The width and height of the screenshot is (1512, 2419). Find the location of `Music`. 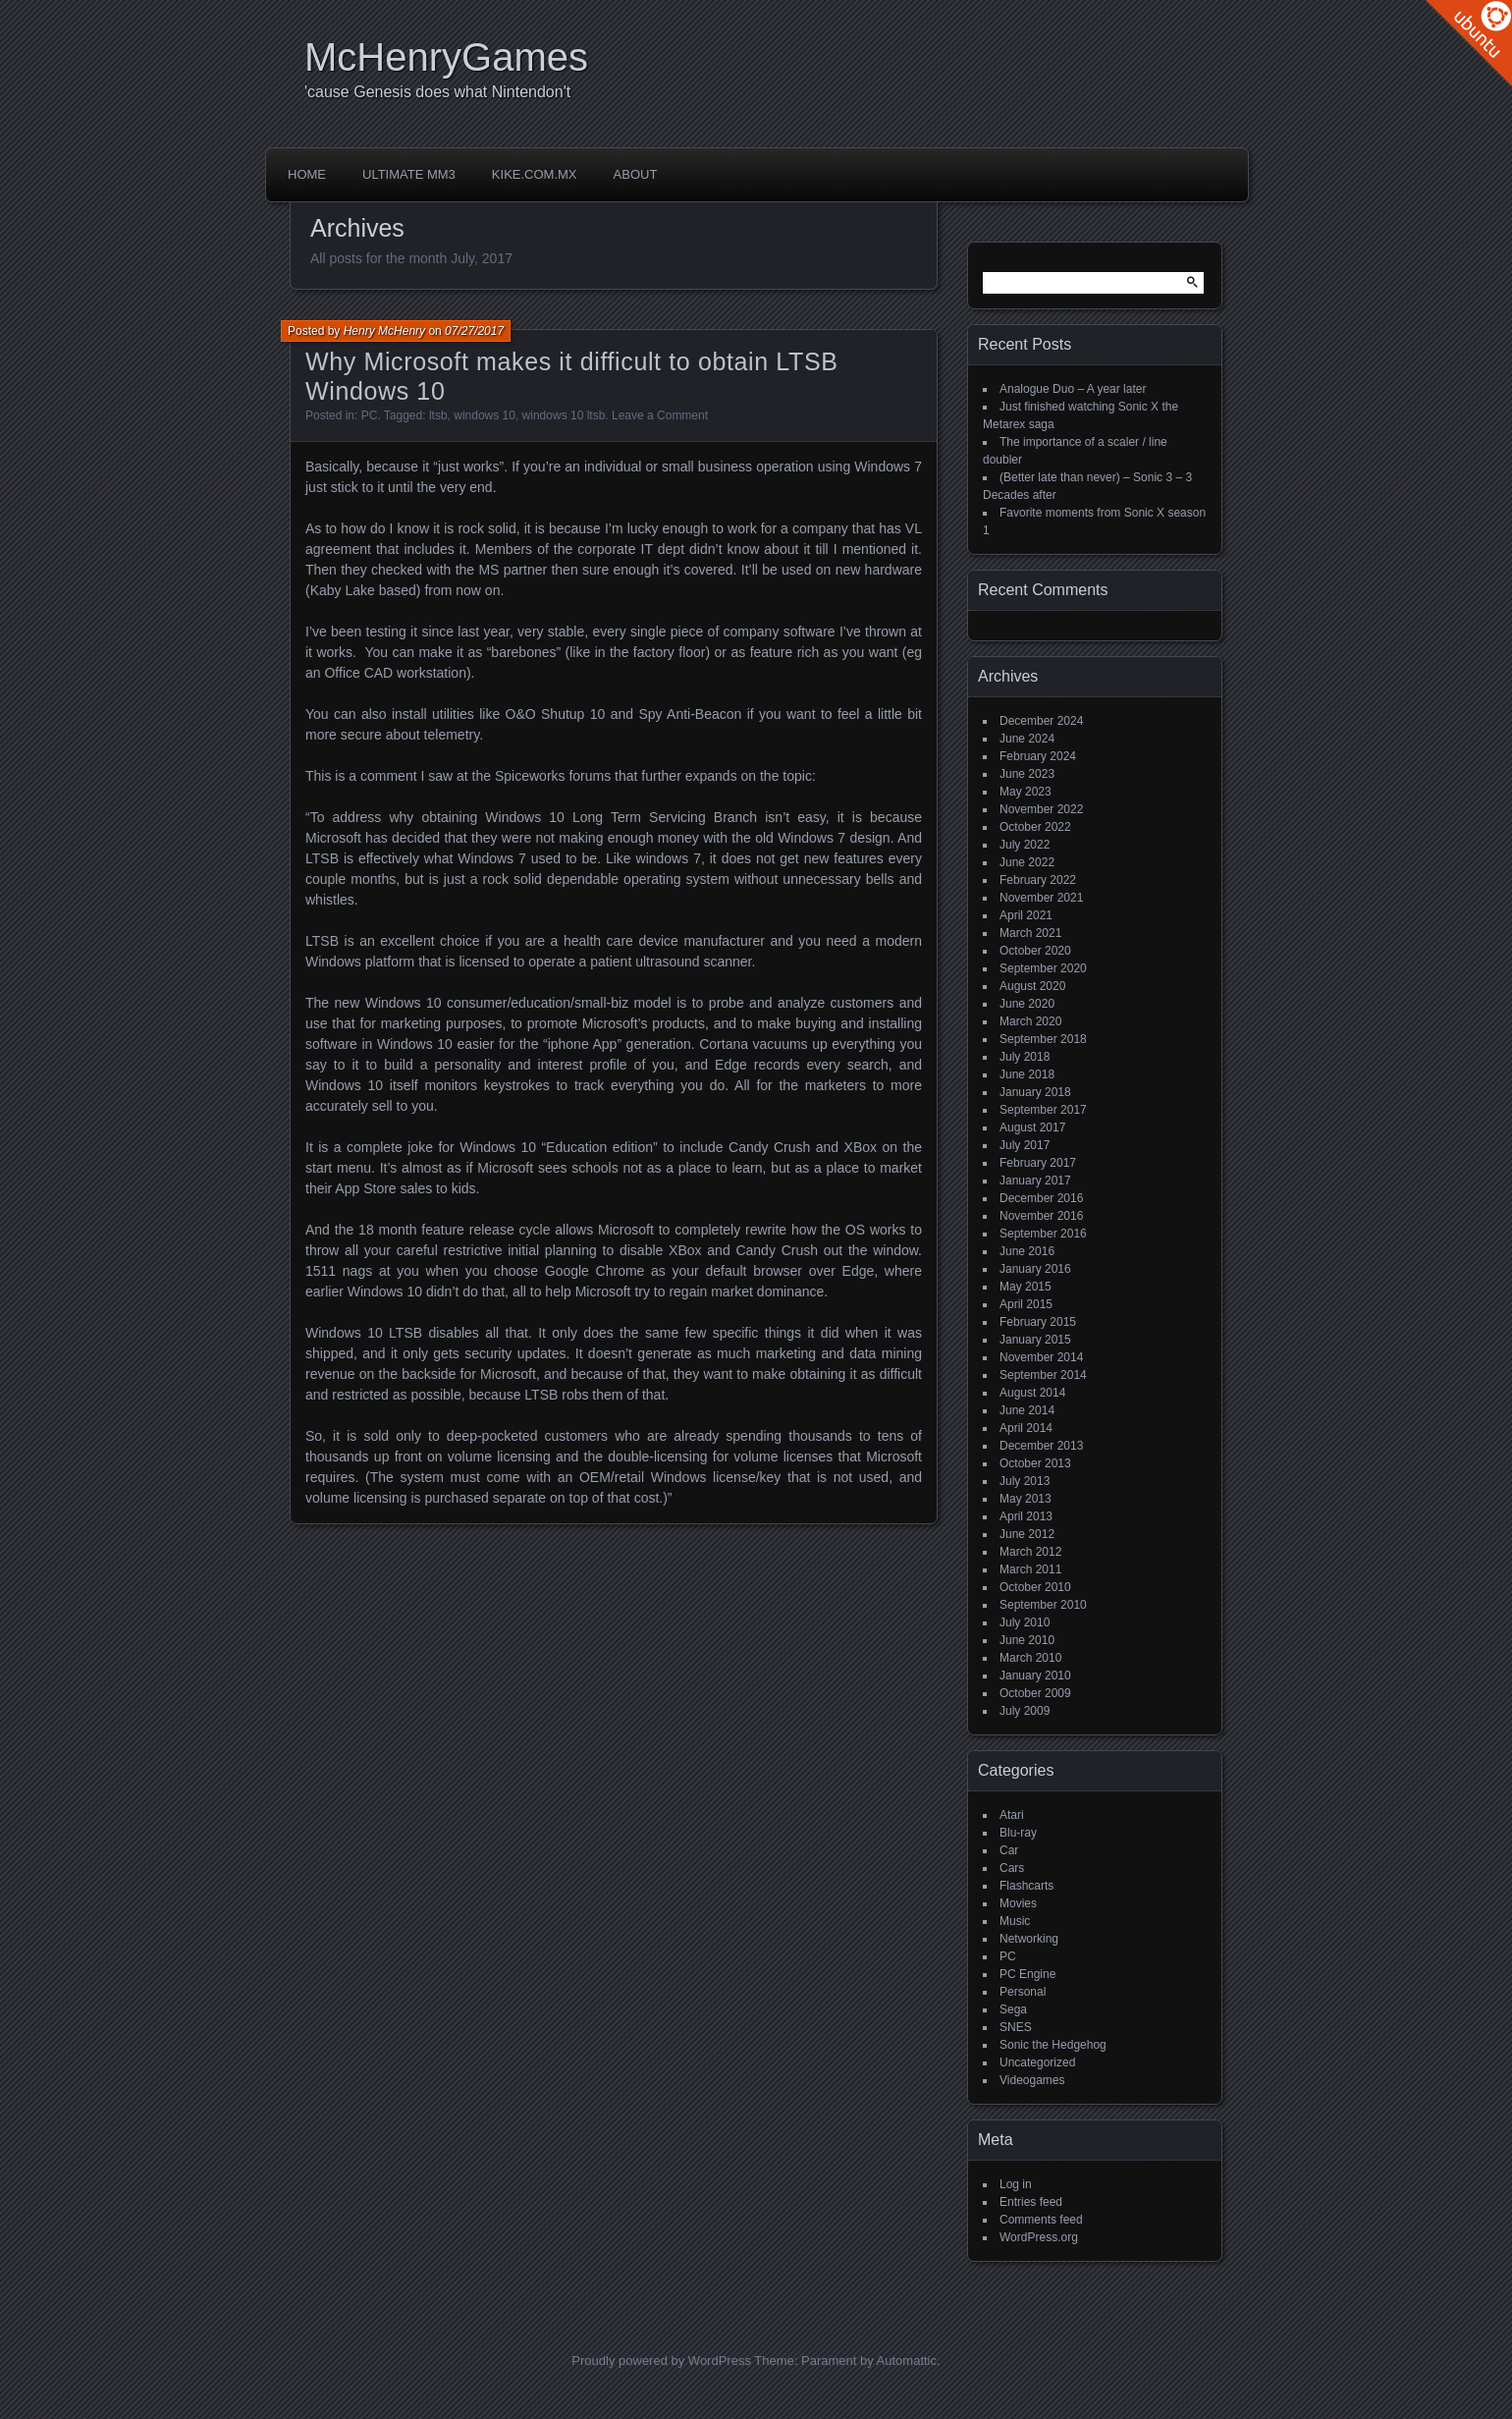

Music is located at coordinates (1014, 1921).